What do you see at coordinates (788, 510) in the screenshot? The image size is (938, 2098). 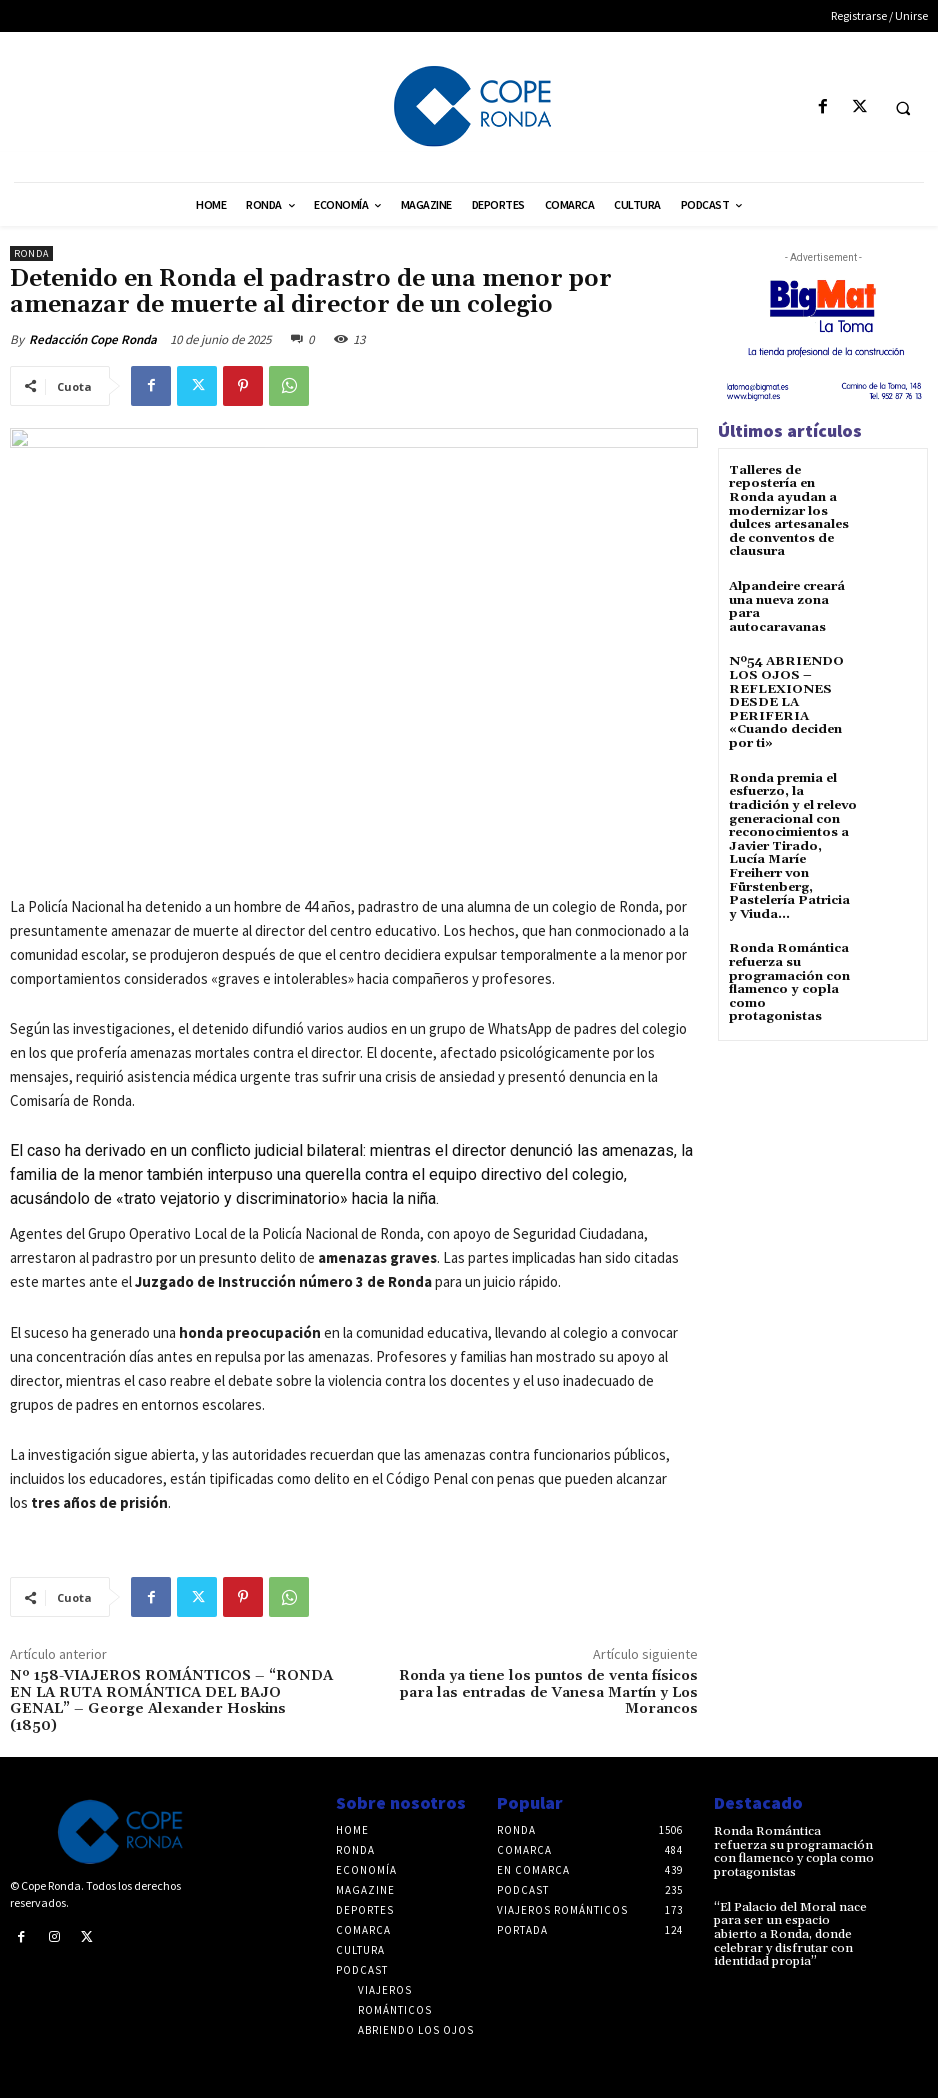 I see `Talleres de repostería en Ronda ayudan a modernizar los dulces artesanales de conventos de clausura` at bounding box center [788, 510].